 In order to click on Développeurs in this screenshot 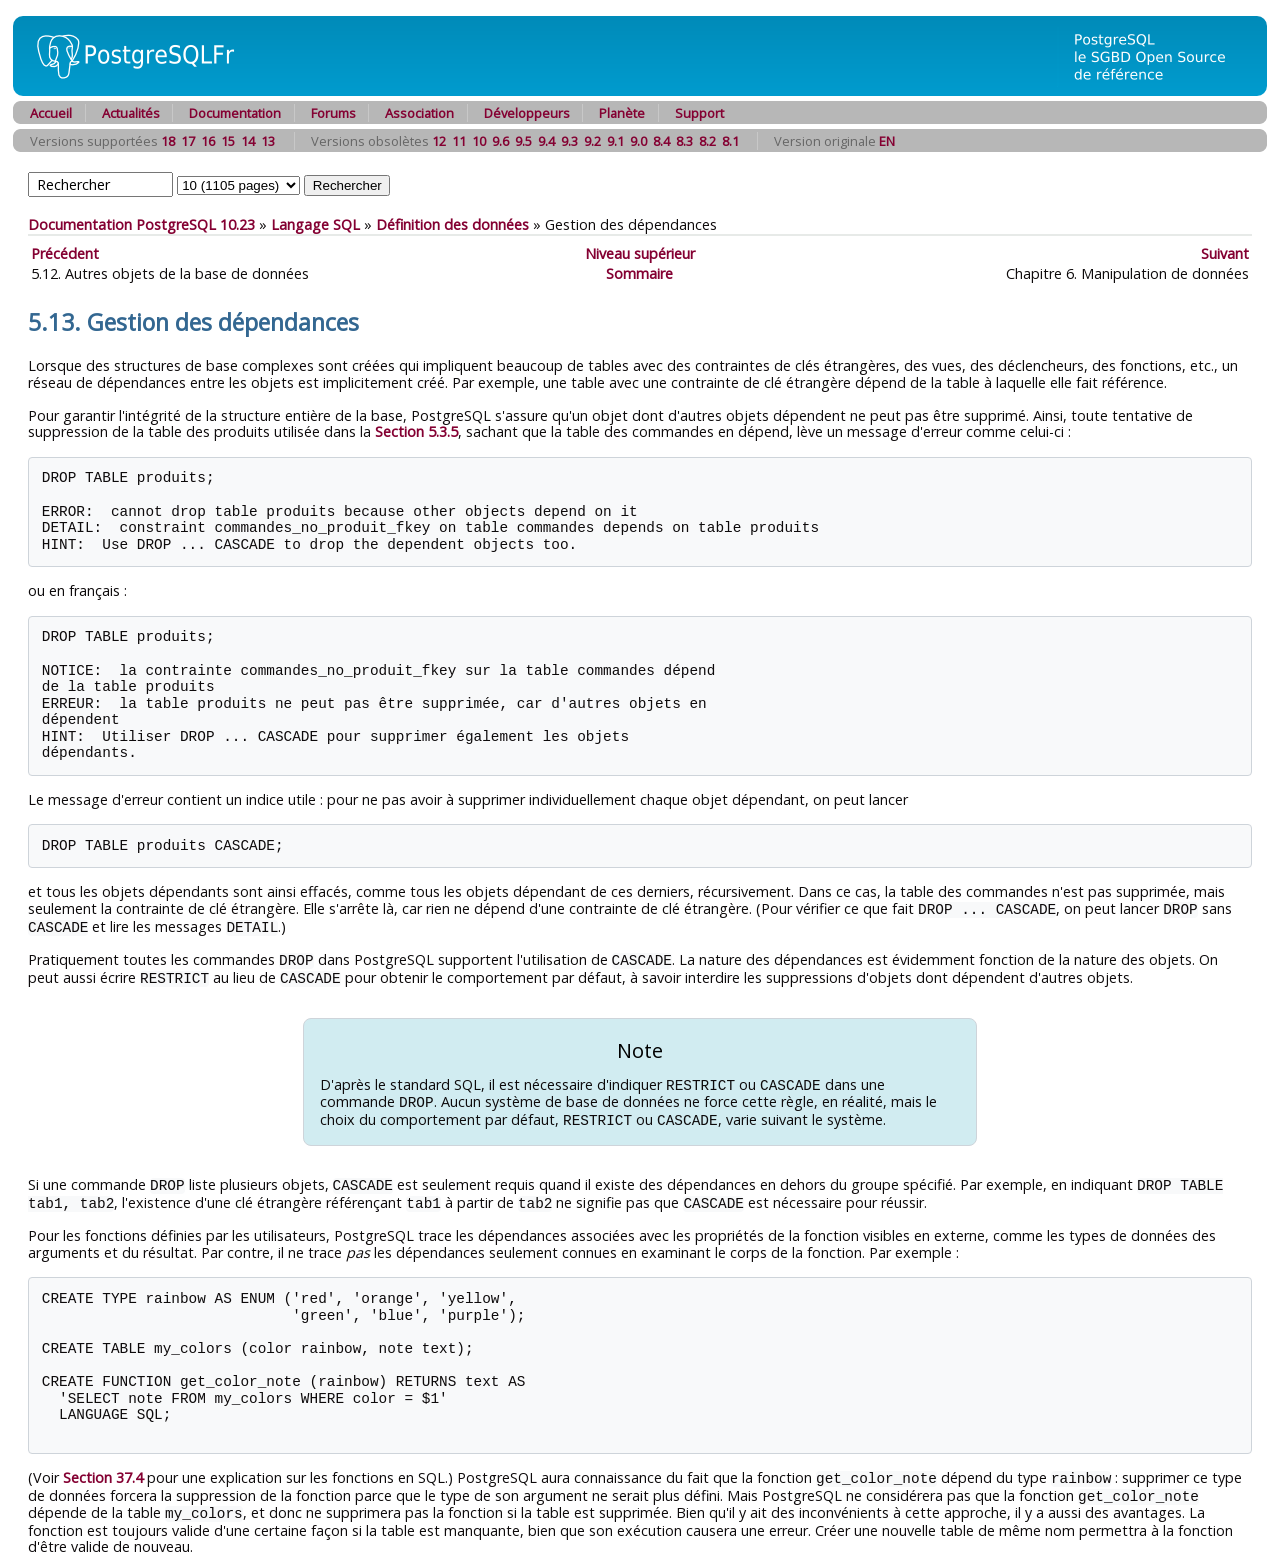, I will do `click(527, 113)`.